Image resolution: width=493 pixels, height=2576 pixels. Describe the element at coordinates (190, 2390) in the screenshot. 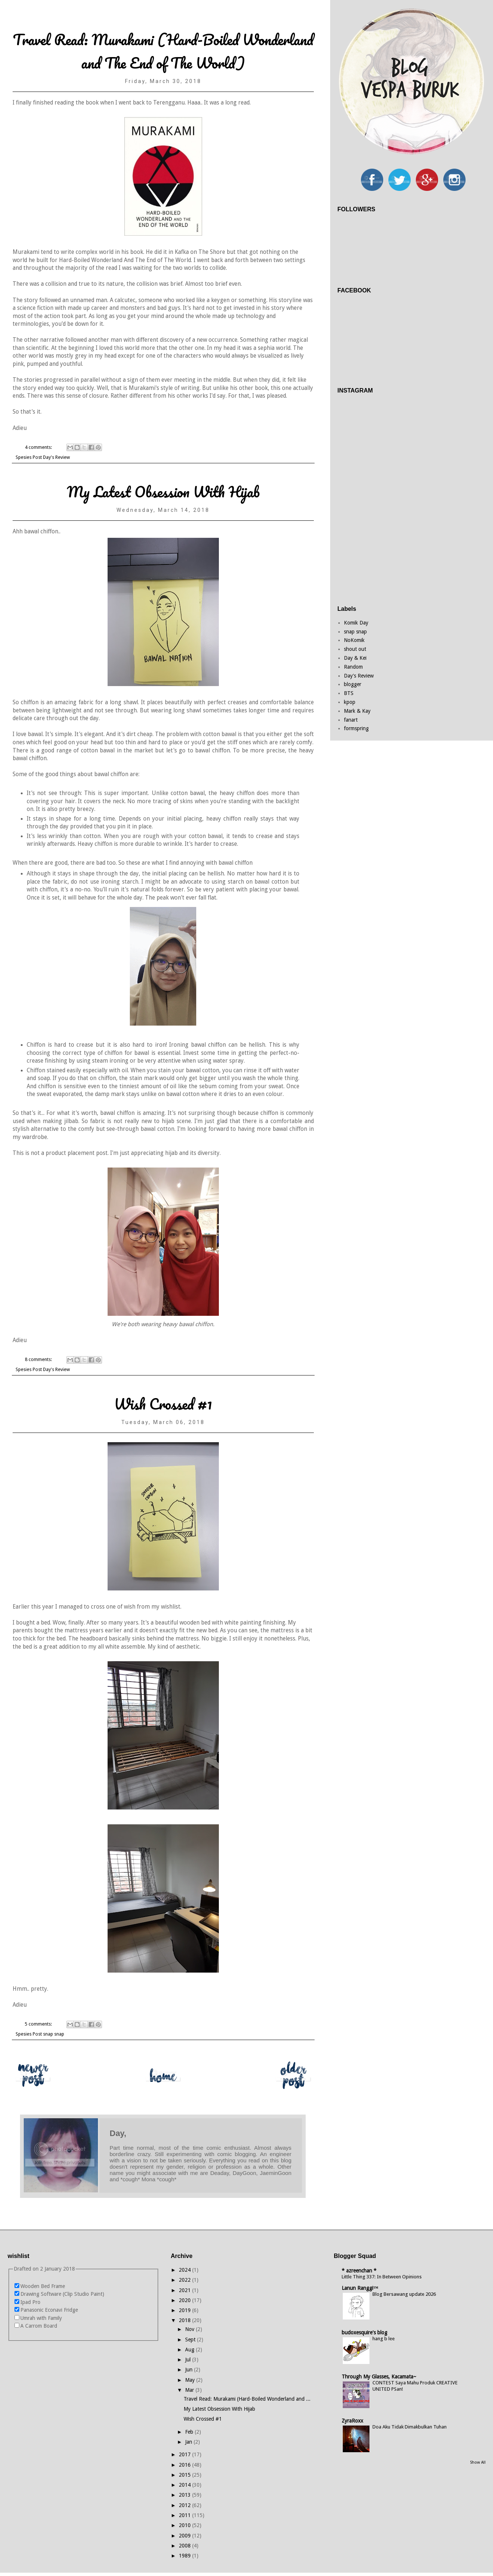

I see `Mar` at that location.